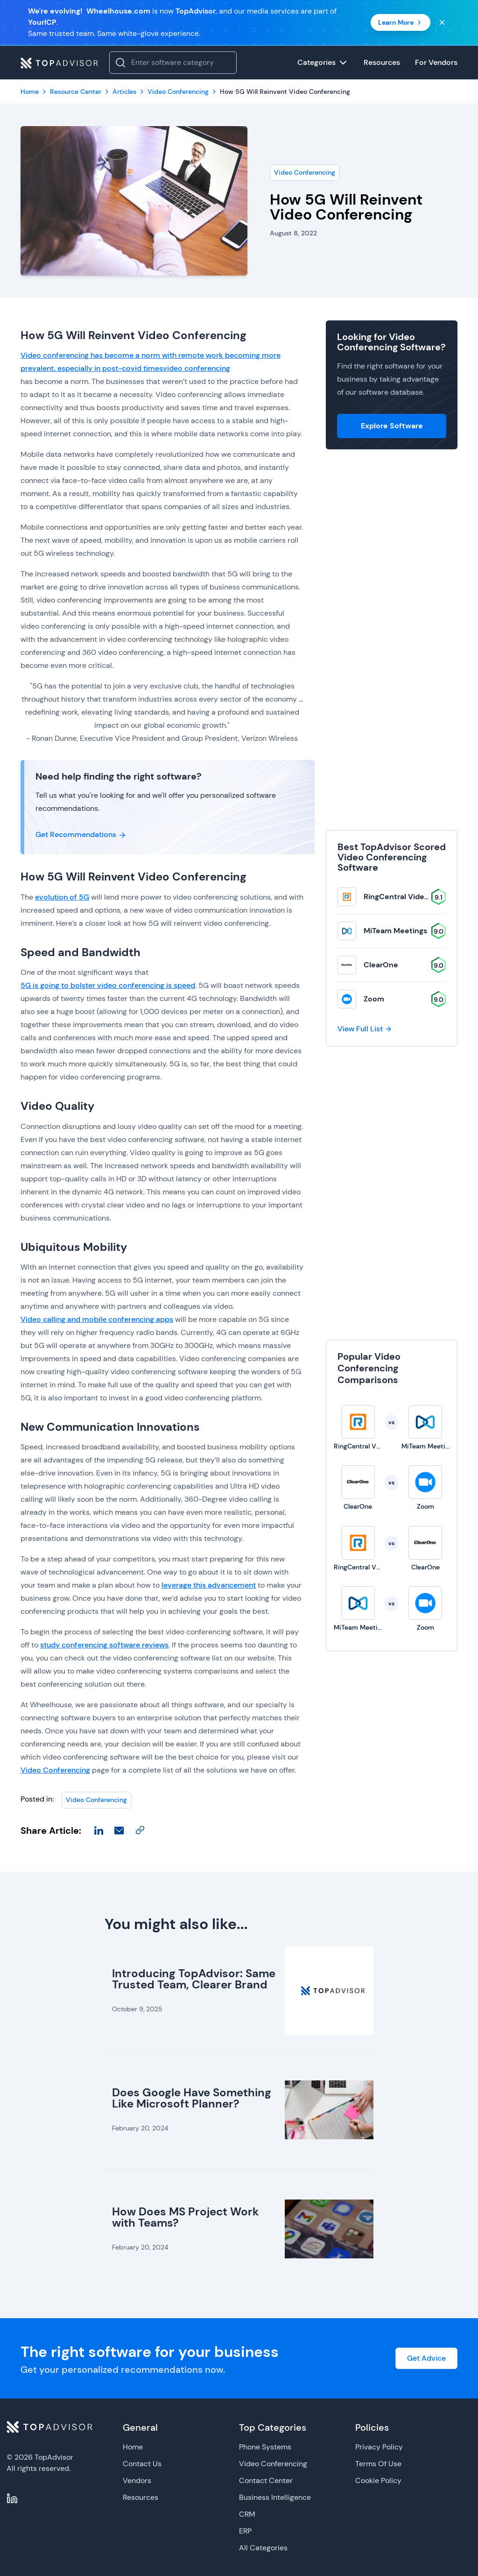  Describe the element at coordinates (275, 2497) in the screenshot. I see `Business Intelligence` at that location.